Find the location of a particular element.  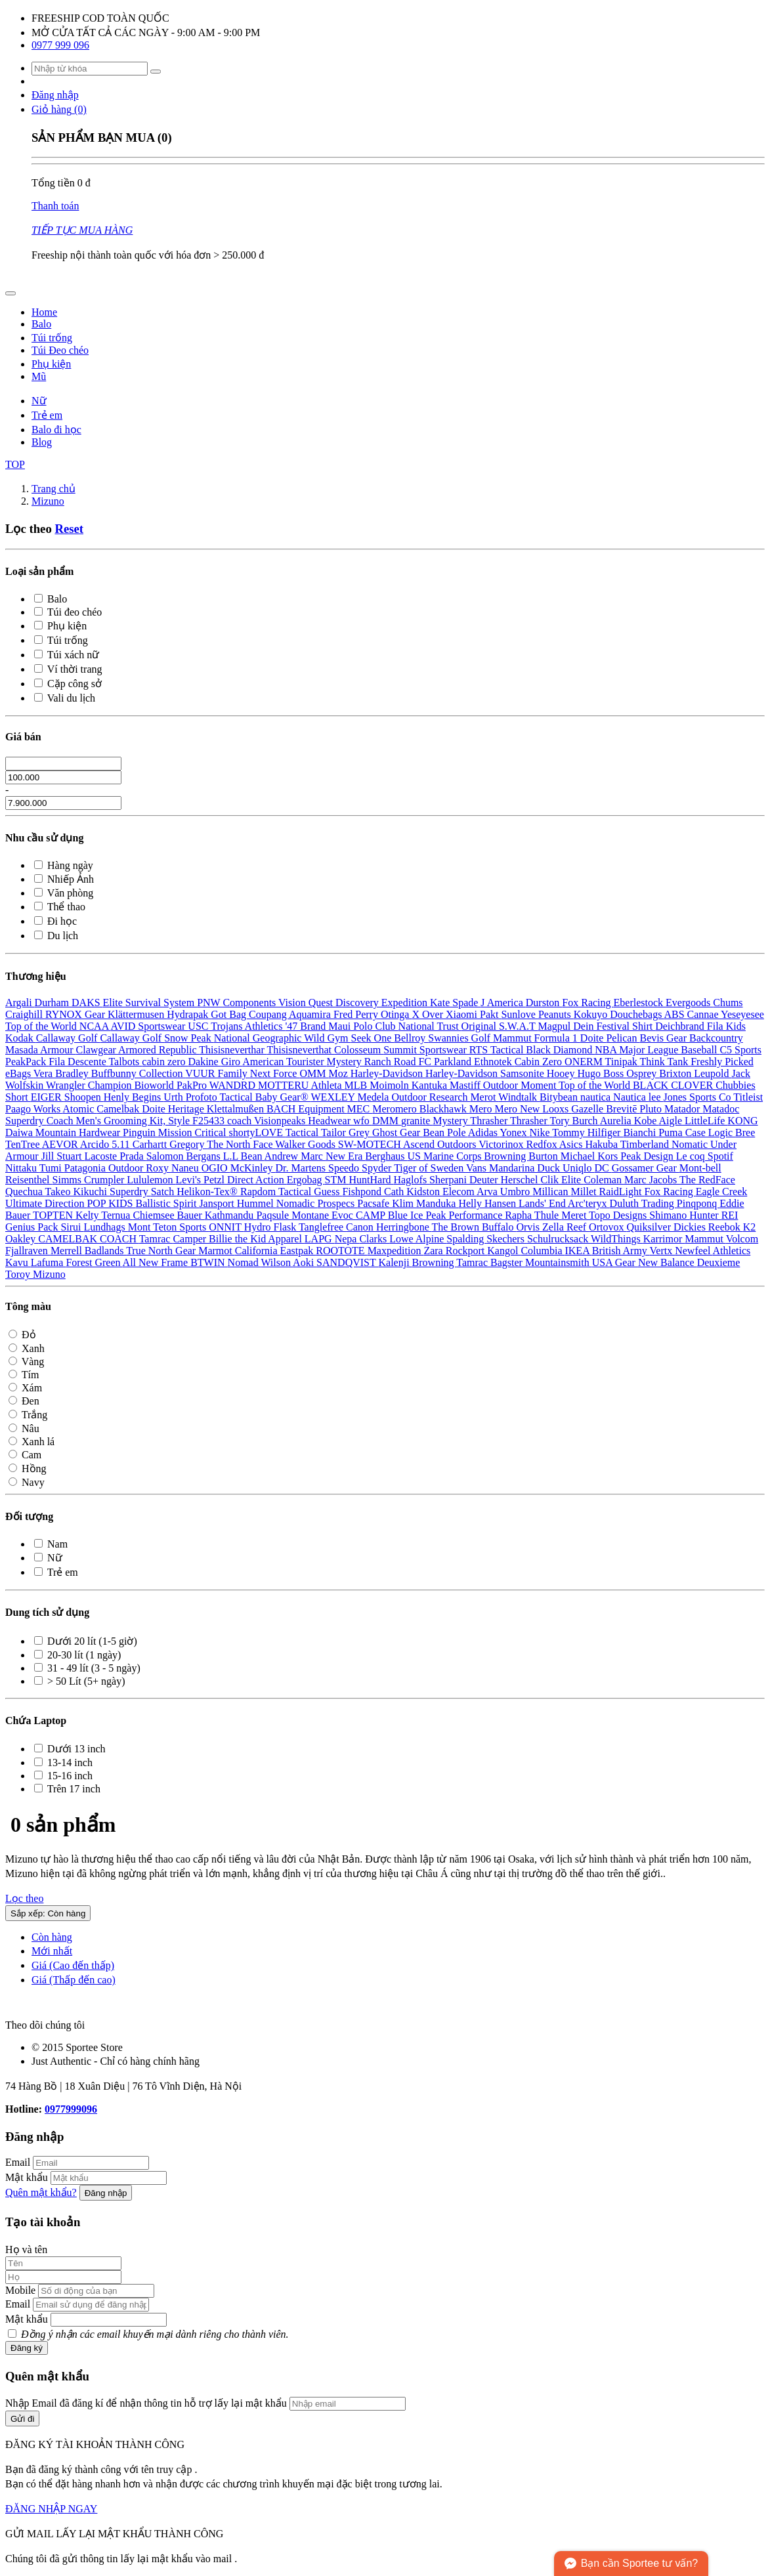

Masada Armour is located at coordinates (40, 1049).